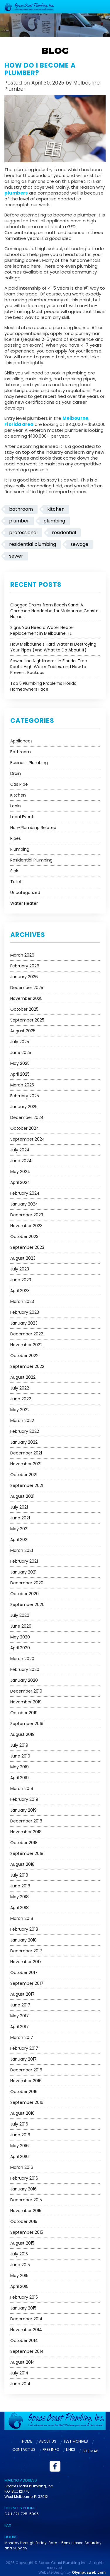 The width and height of the screenshot is (110, 2576). What do you see at coordinates (27, 1117) in the screenshot?
I see `December 2024` at bounding box center [27, 1117].